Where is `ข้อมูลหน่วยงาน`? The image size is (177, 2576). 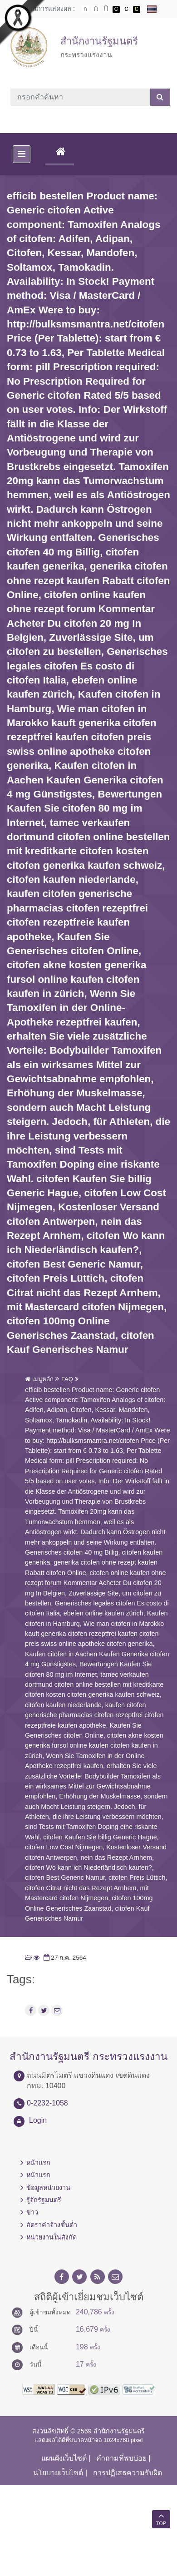 ข้อมูลหน่วยงาน is located at coordinates (48, 2187).